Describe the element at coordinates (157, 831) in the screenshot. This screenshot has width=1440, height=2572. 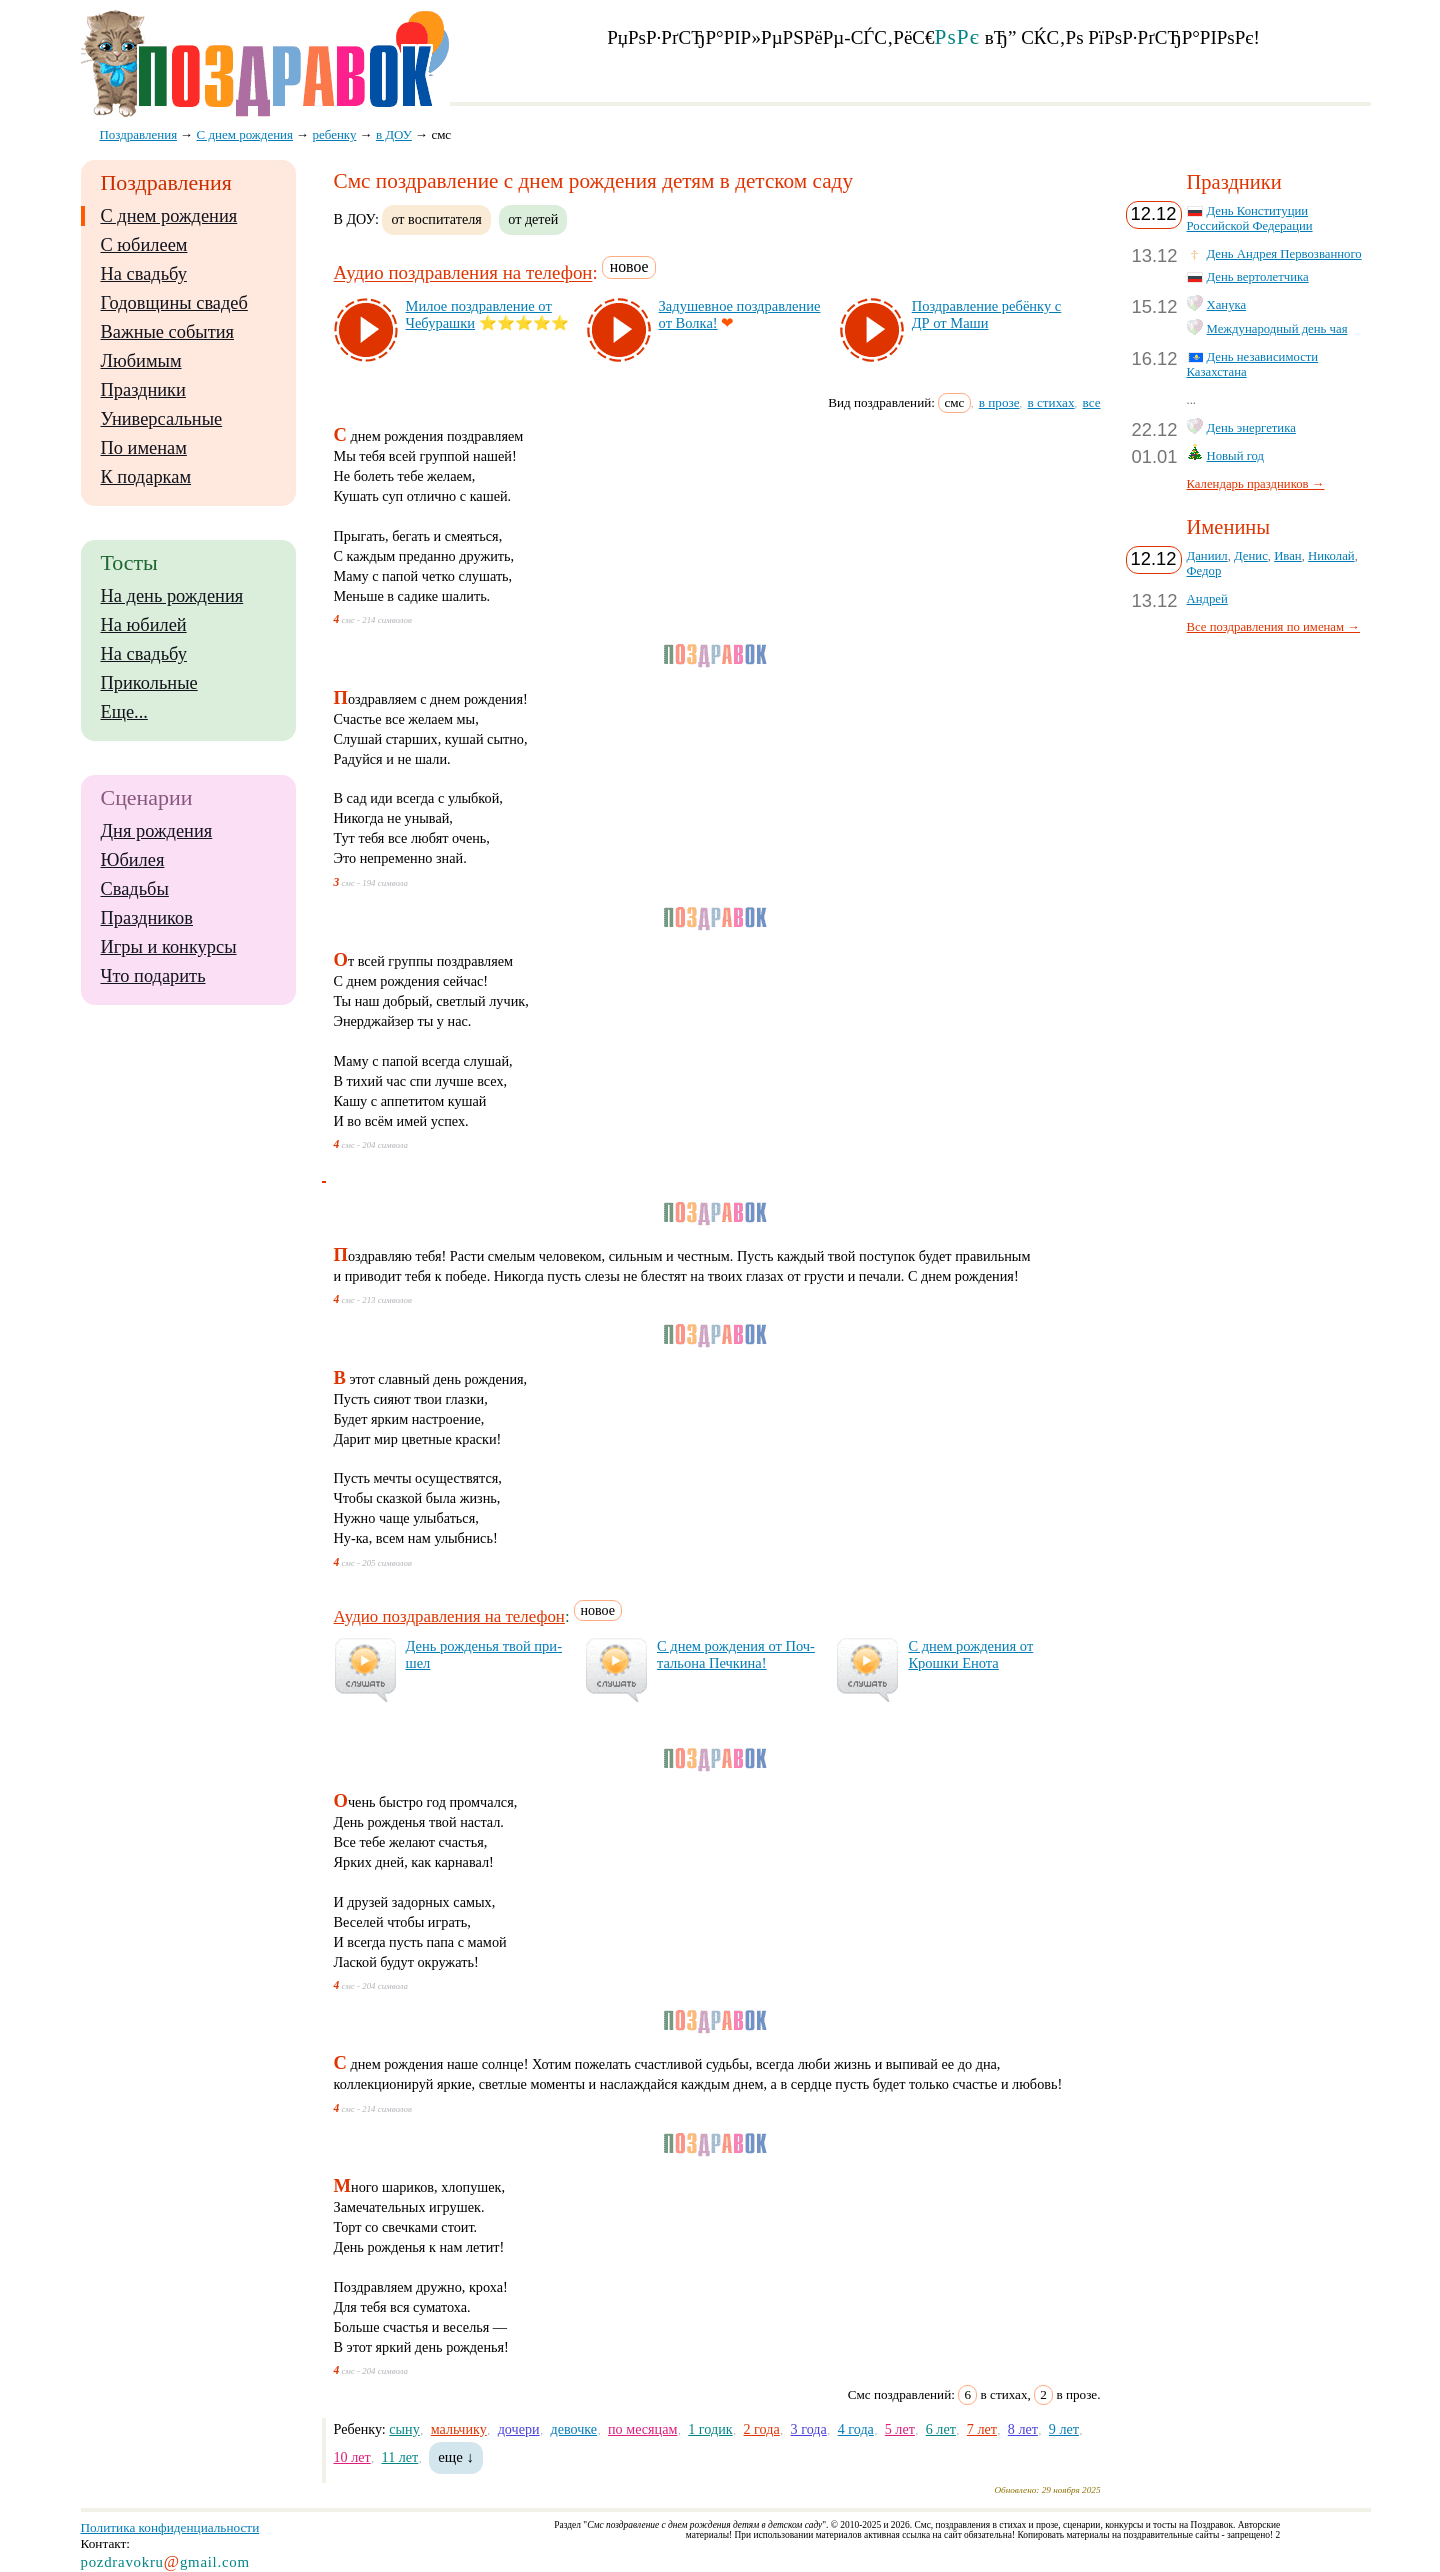
I see `Дня рождения` at that location.